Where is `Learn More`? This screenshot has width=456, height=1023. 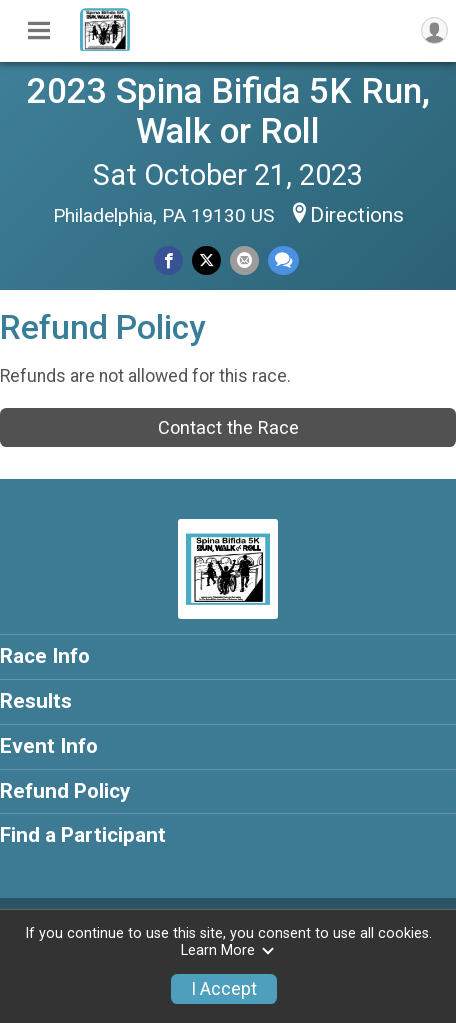 Learn More is located at coordinates (228, 950).